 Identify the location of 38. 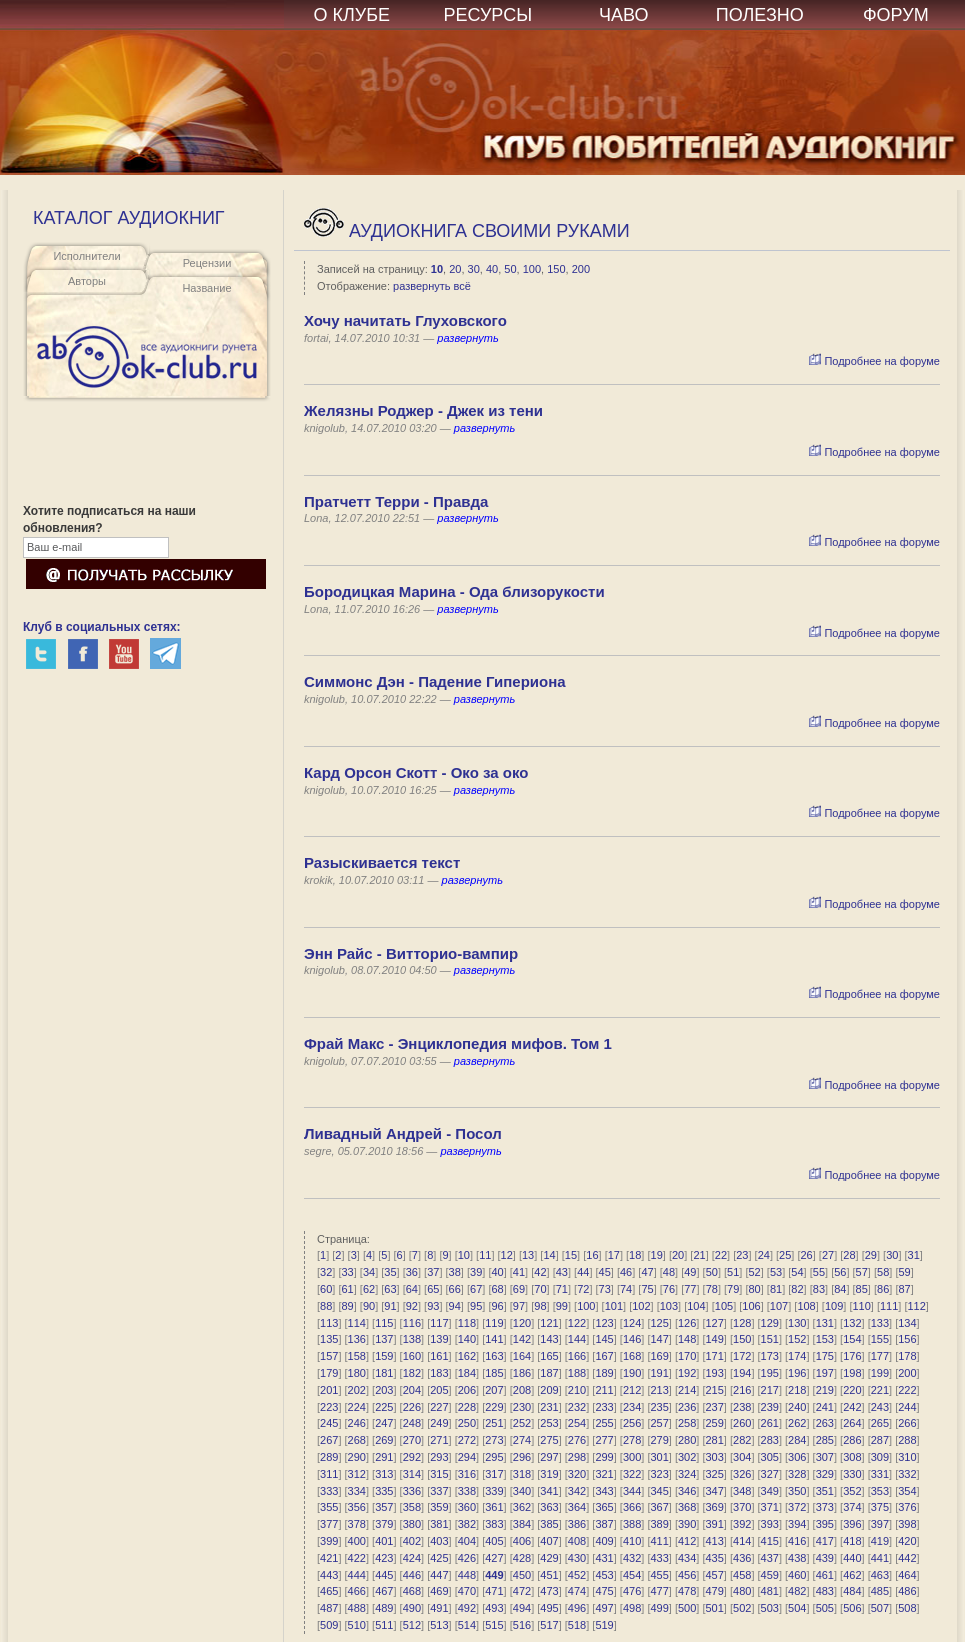
(455, 1272).